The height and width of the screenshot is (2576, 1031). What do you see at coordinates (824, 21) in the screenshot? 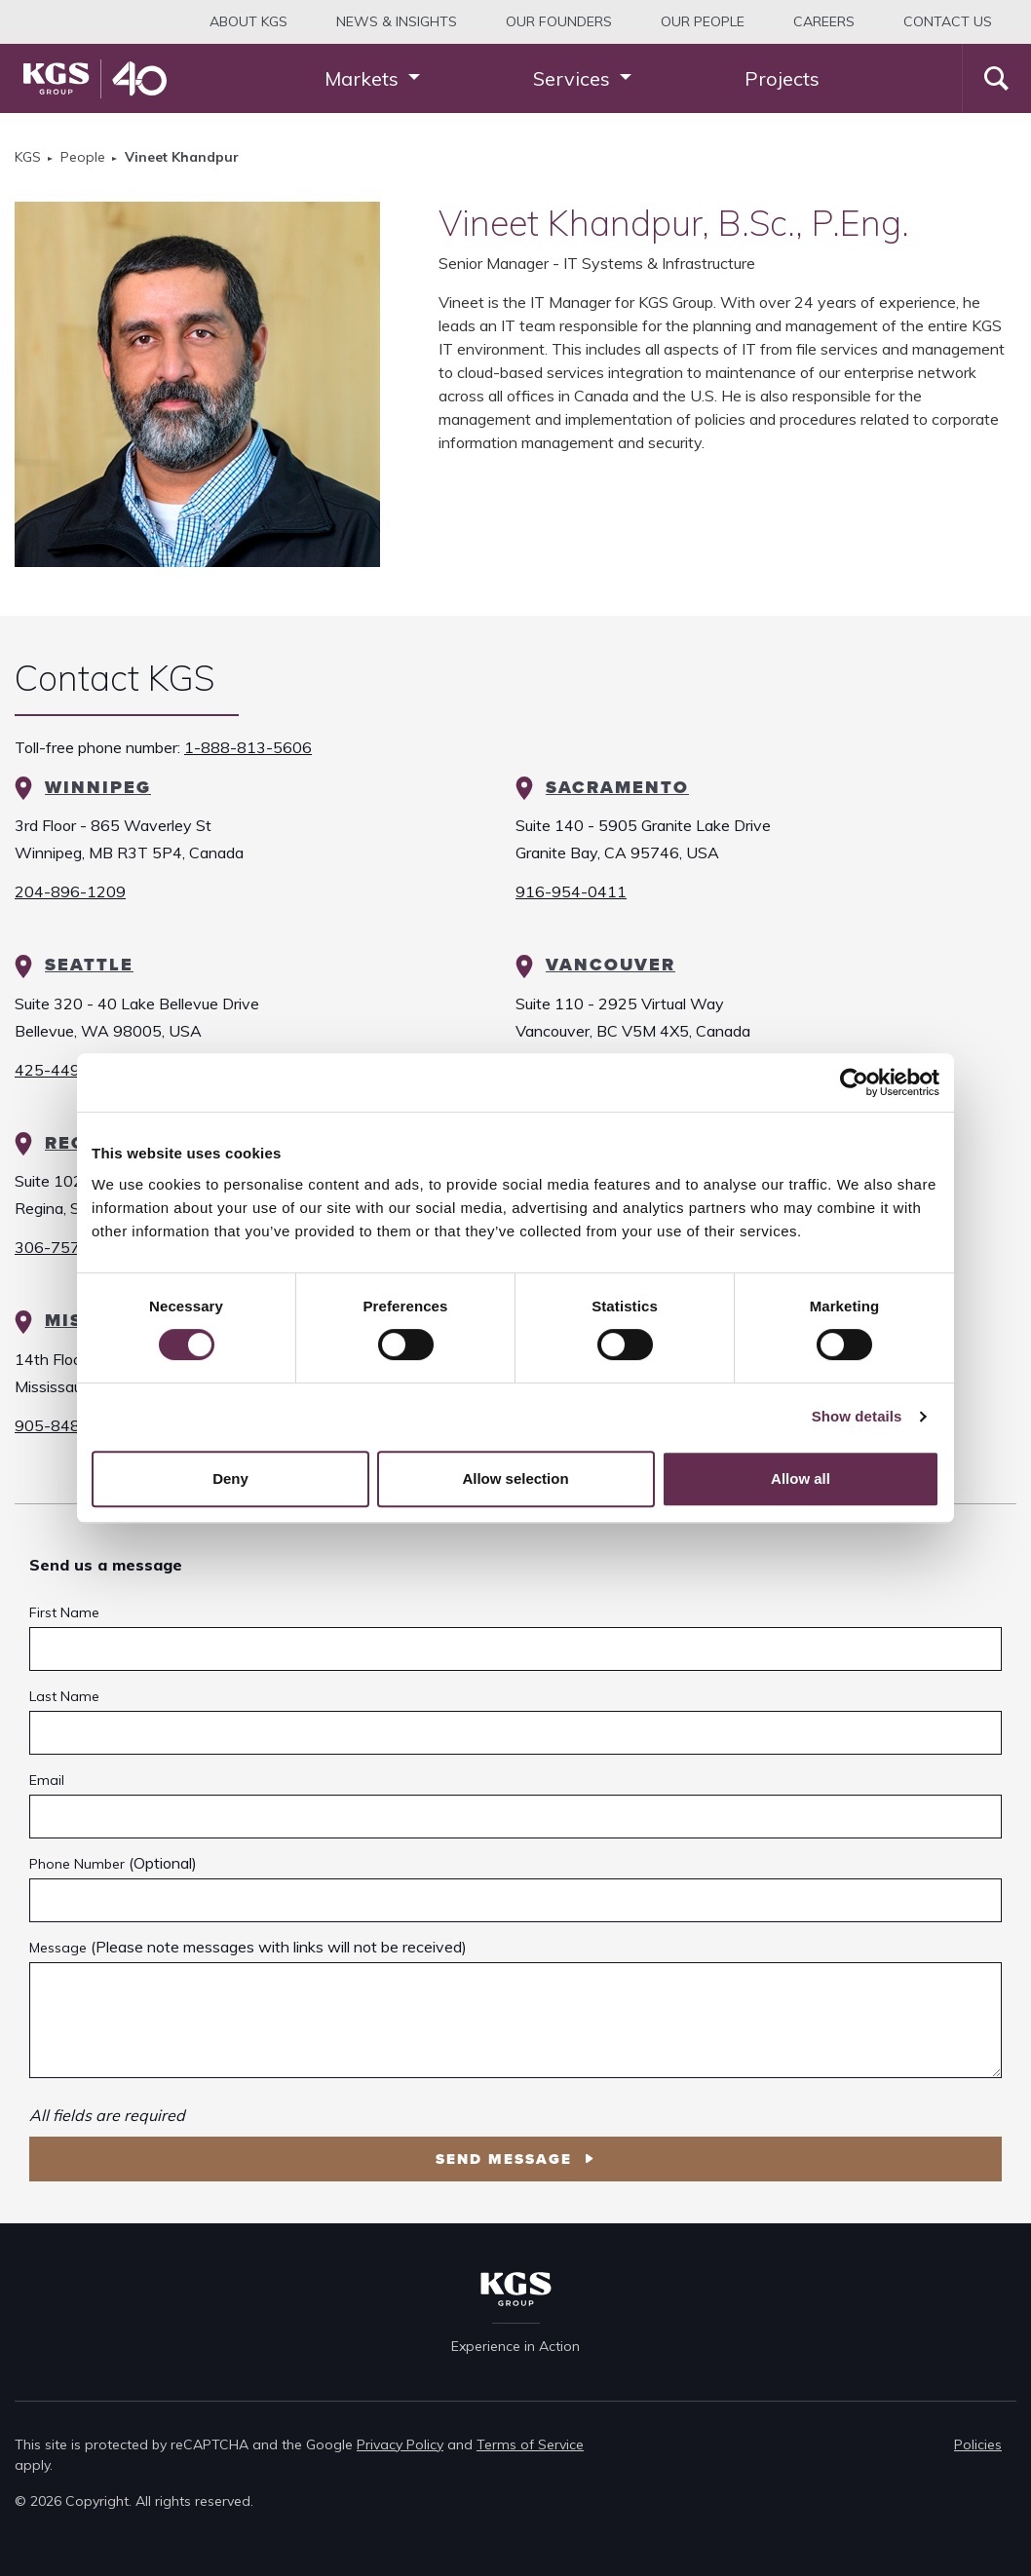
I see `Careers` at bounding box center [824, 21].